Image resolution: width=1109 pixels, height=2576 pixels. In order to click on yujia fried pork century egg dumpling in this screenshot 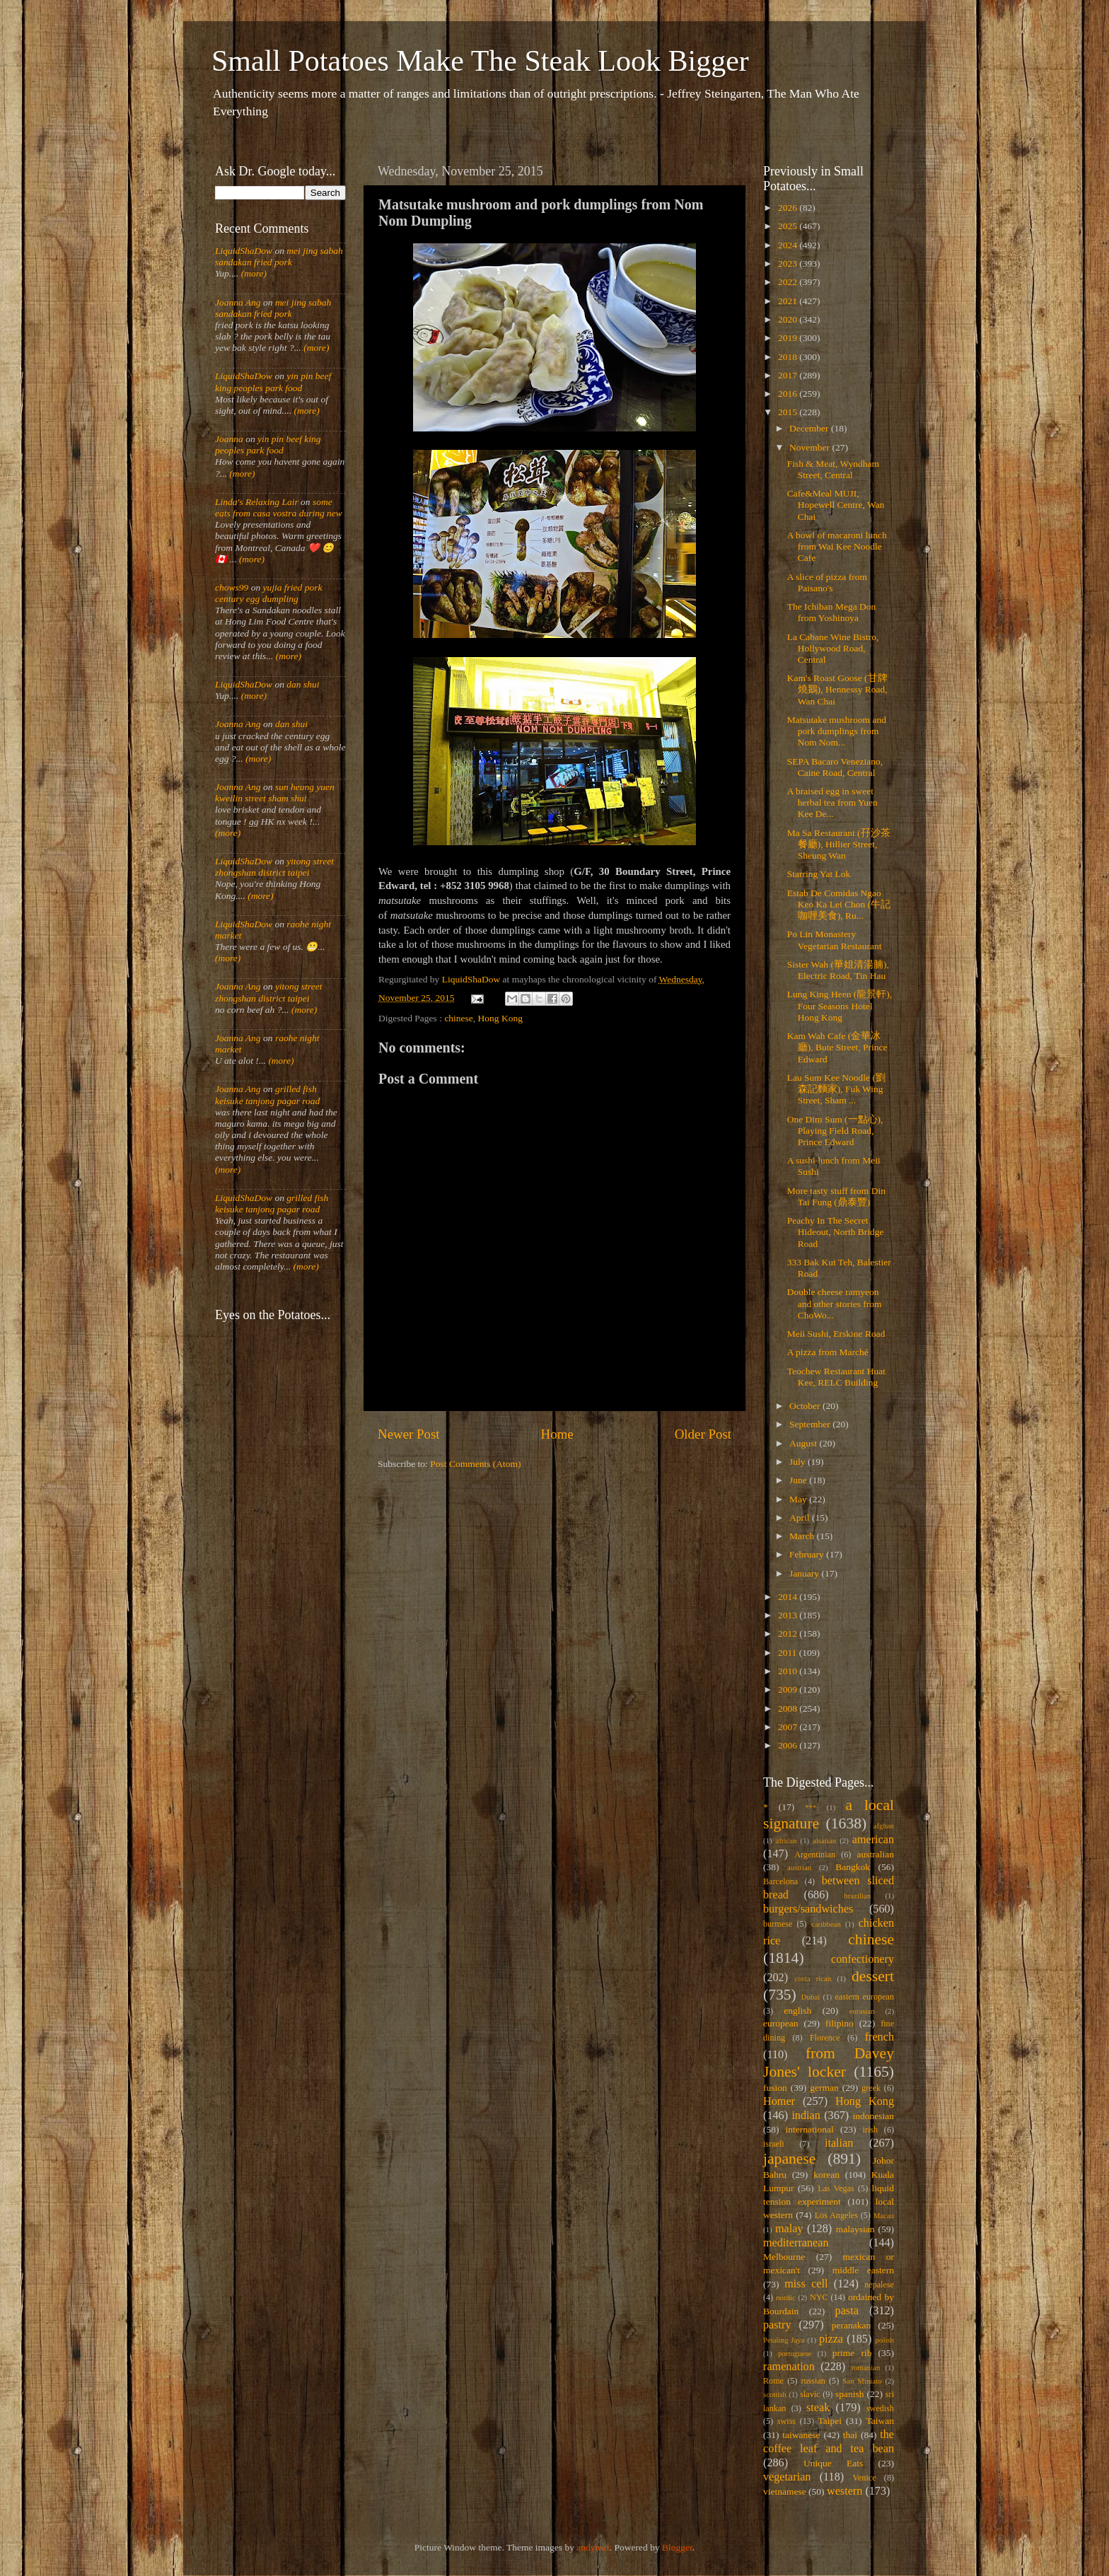, I will do `click(269, 593)`.